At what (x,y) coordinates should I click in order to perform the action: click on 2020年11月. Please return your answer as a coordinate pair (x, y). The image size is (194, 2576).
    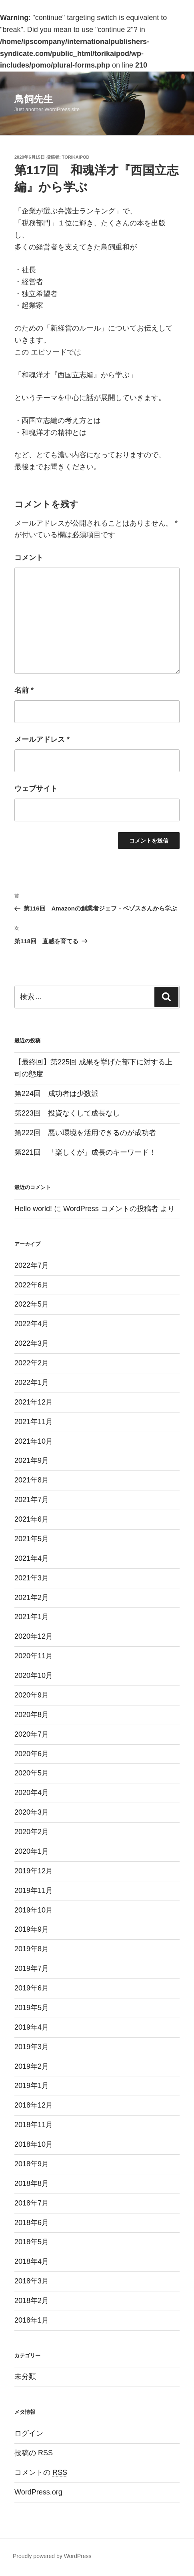
    Looking at the image, I should click on (33, 1656).